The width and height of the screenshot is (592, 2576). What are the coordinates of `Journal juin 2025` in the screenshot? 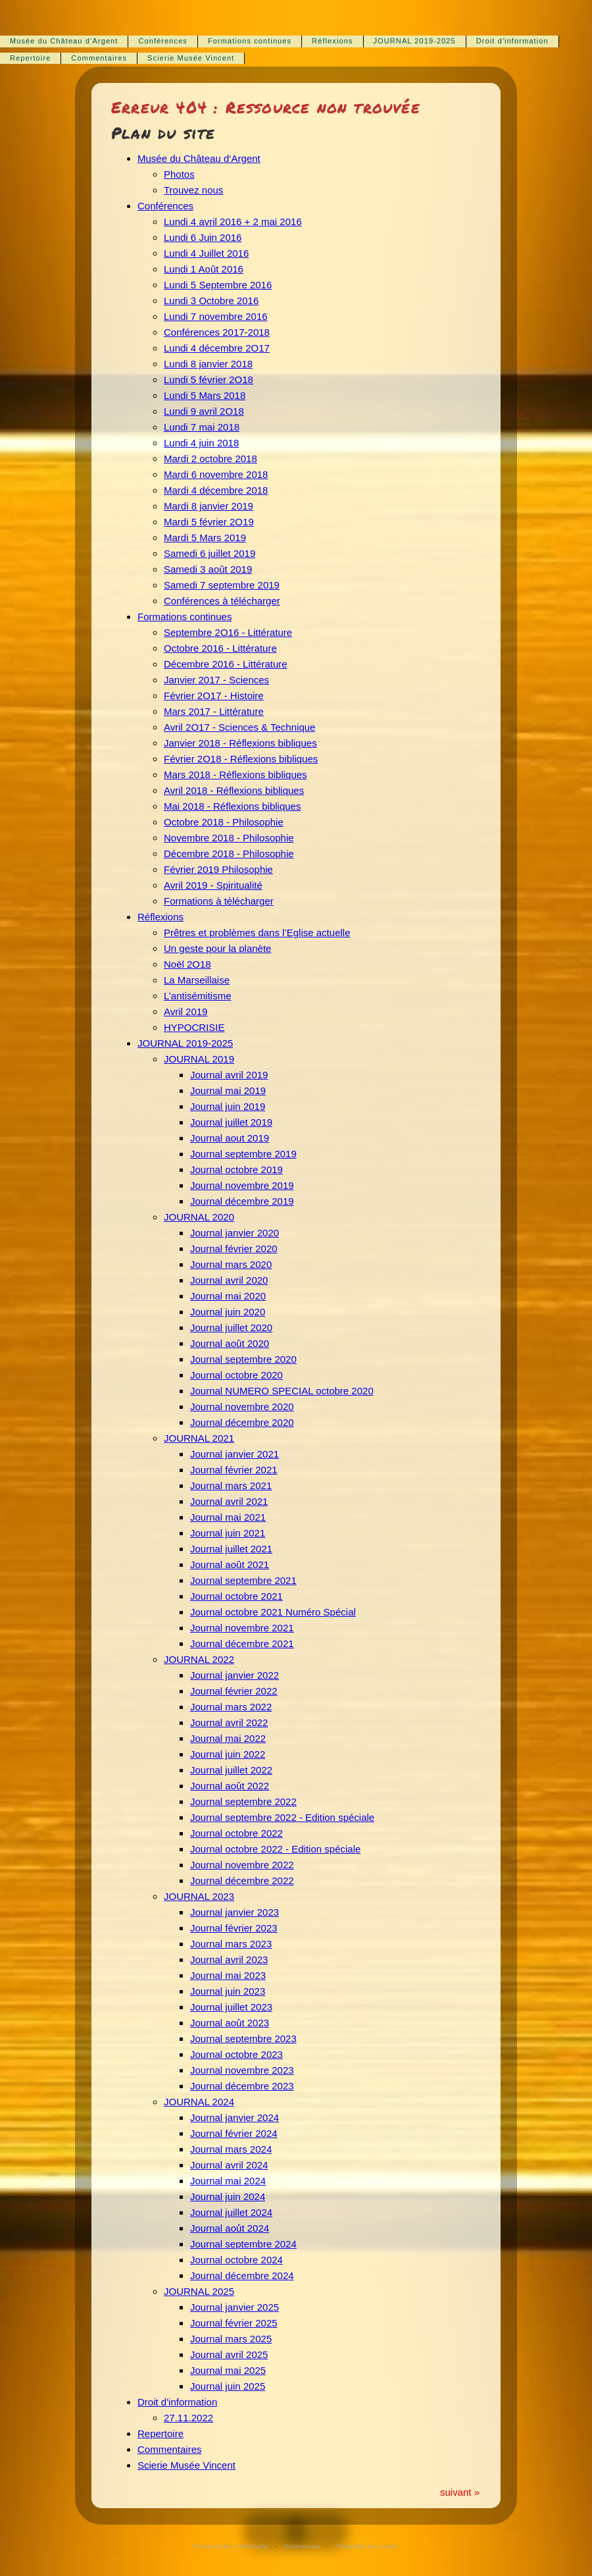 It's located at (227, 2386).